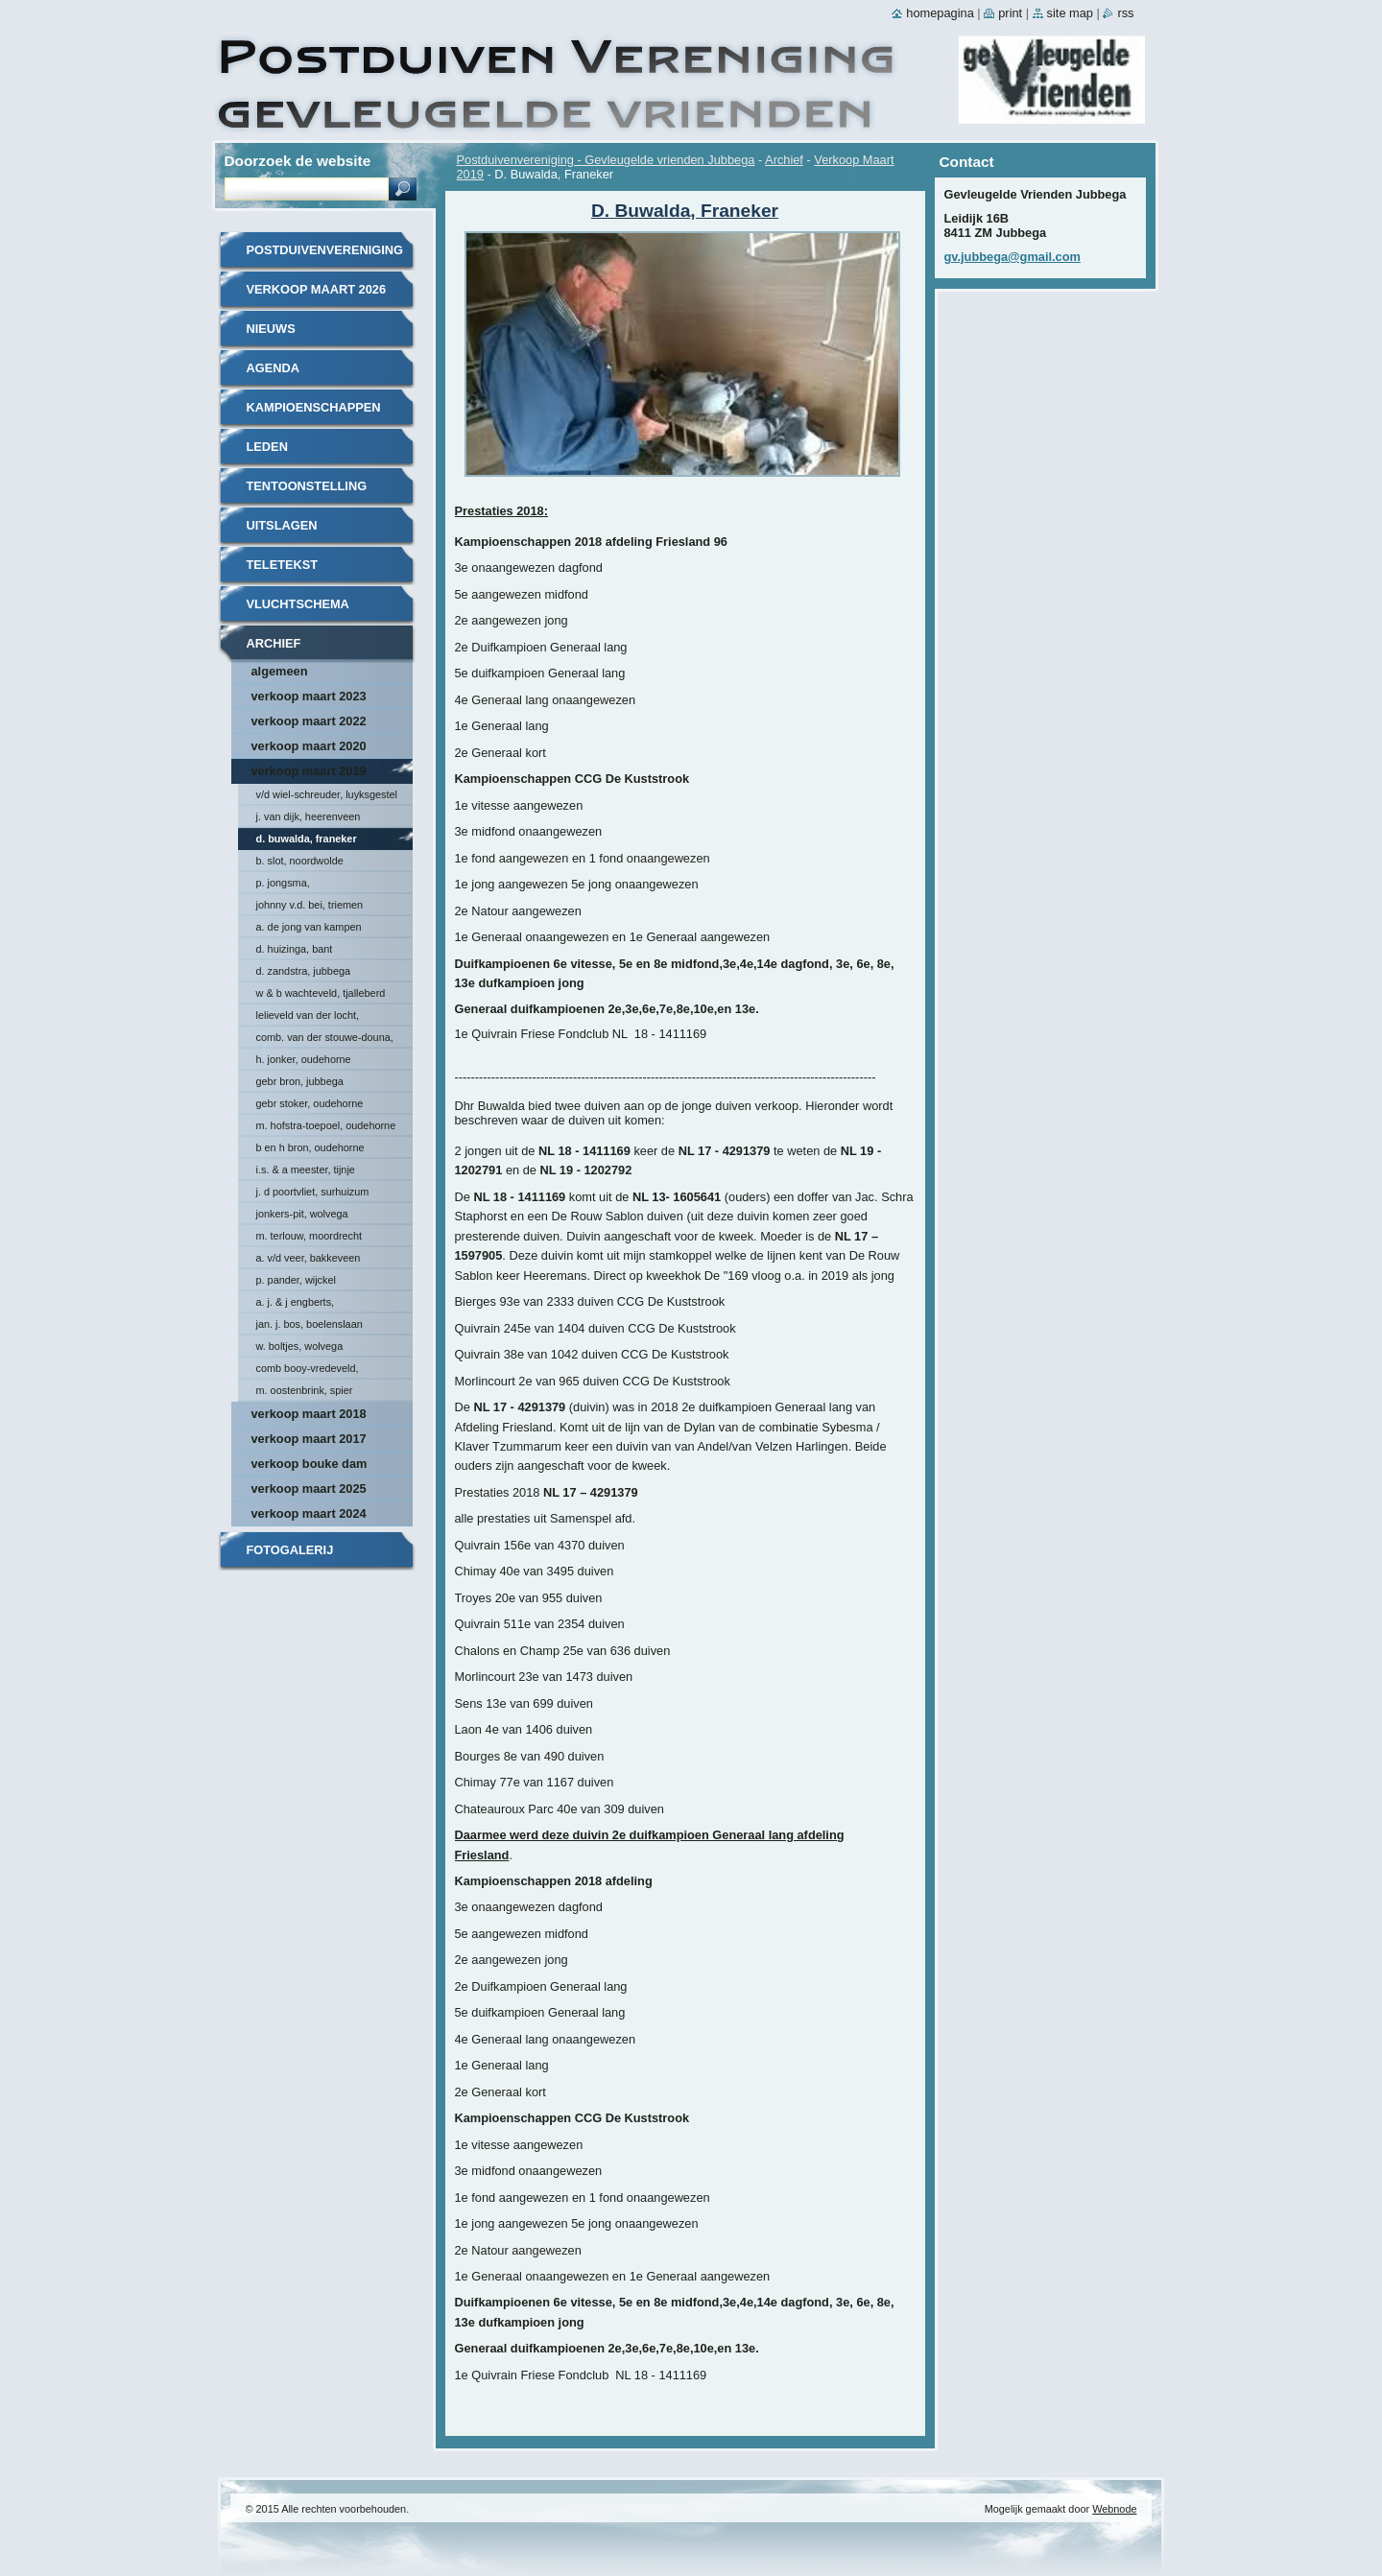 Image resolution: width=1382 pixels, height=2576 pixels. What do you see at coordinates (309, 746) in the screenshot?
I see `Verkoop maart 2020` at bounding box center [309, 746].